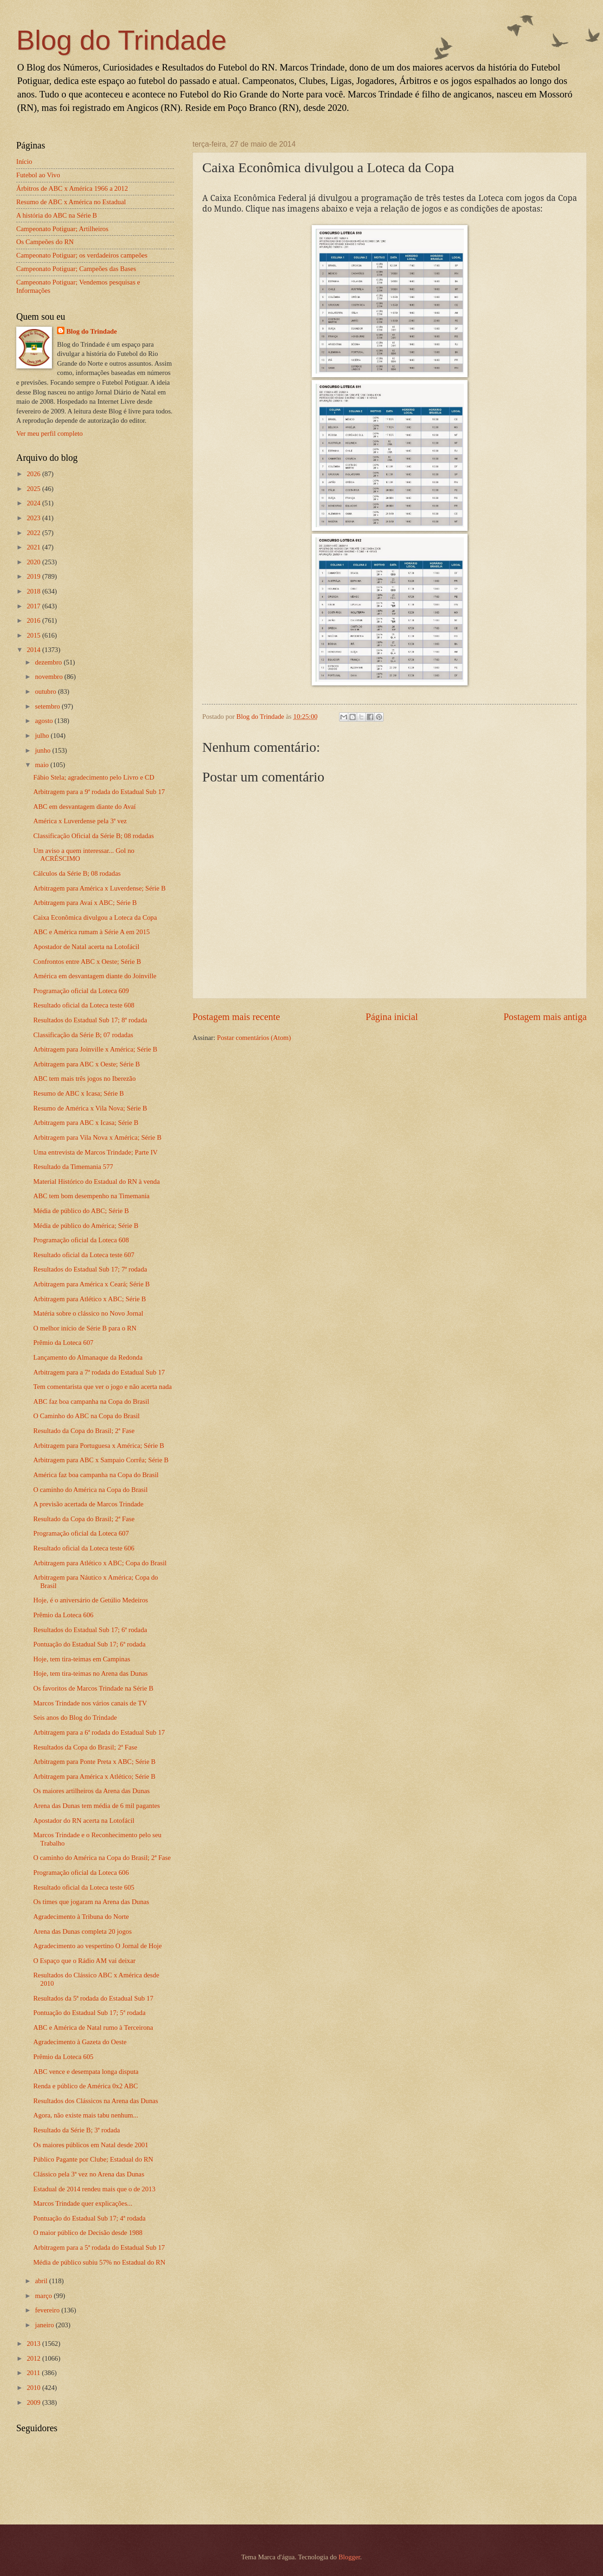 The image size is (603, 2576). I want to click on ABC tem bom desempenho na Timemania, so click(91, 1196).